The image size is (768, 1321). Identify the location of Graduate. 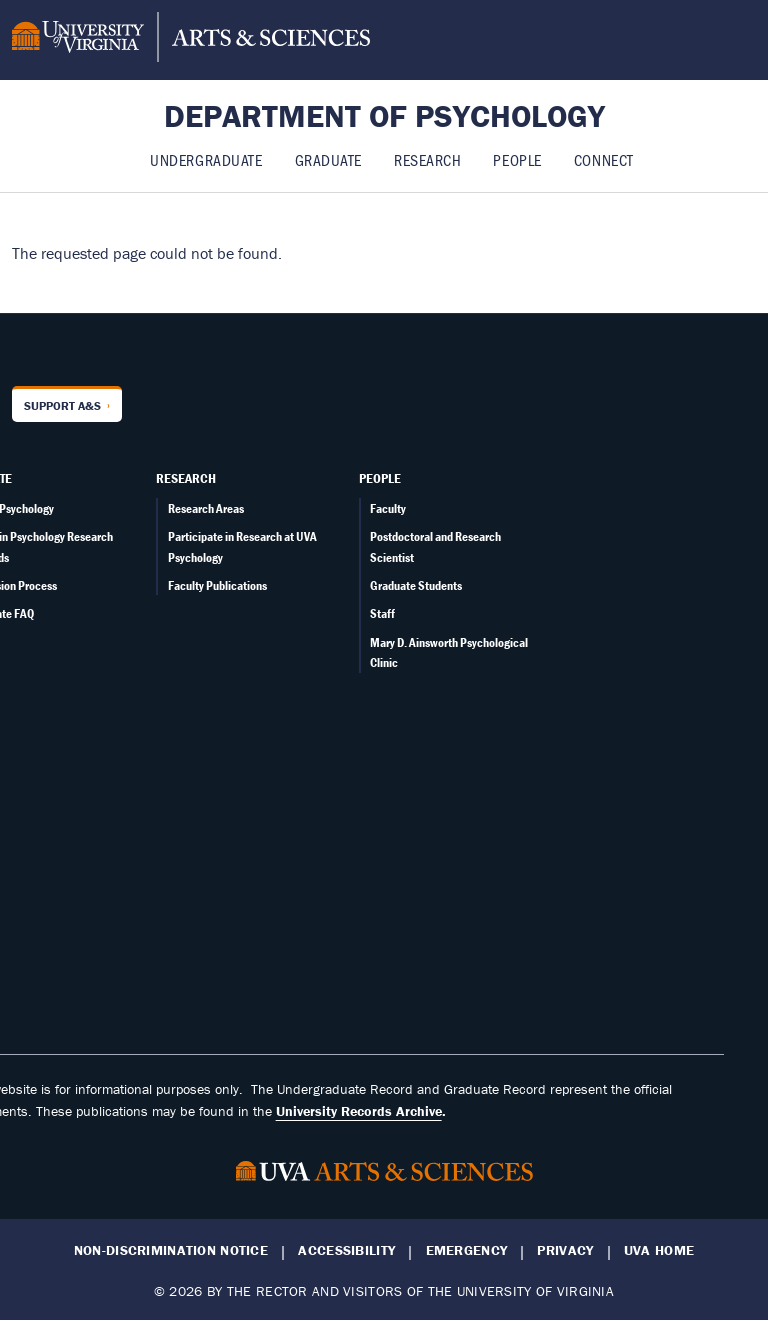
(328, 159).